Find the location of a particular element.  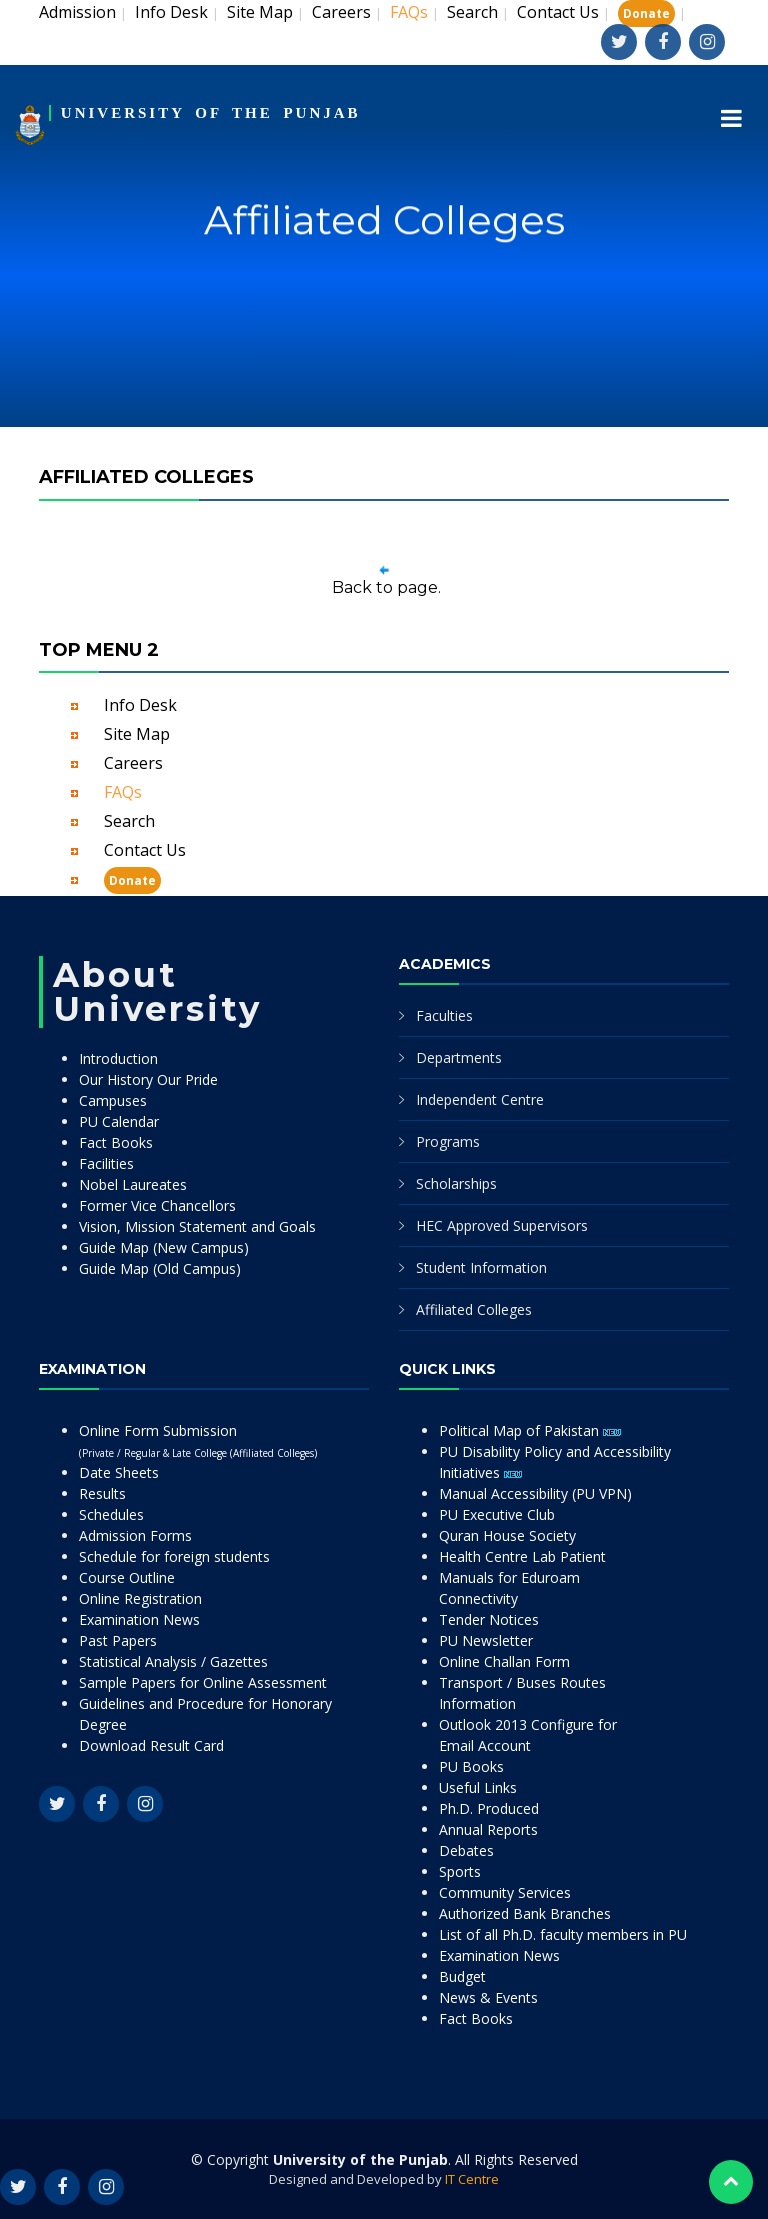

Annual Reports is located at coordinates (488, 1829).